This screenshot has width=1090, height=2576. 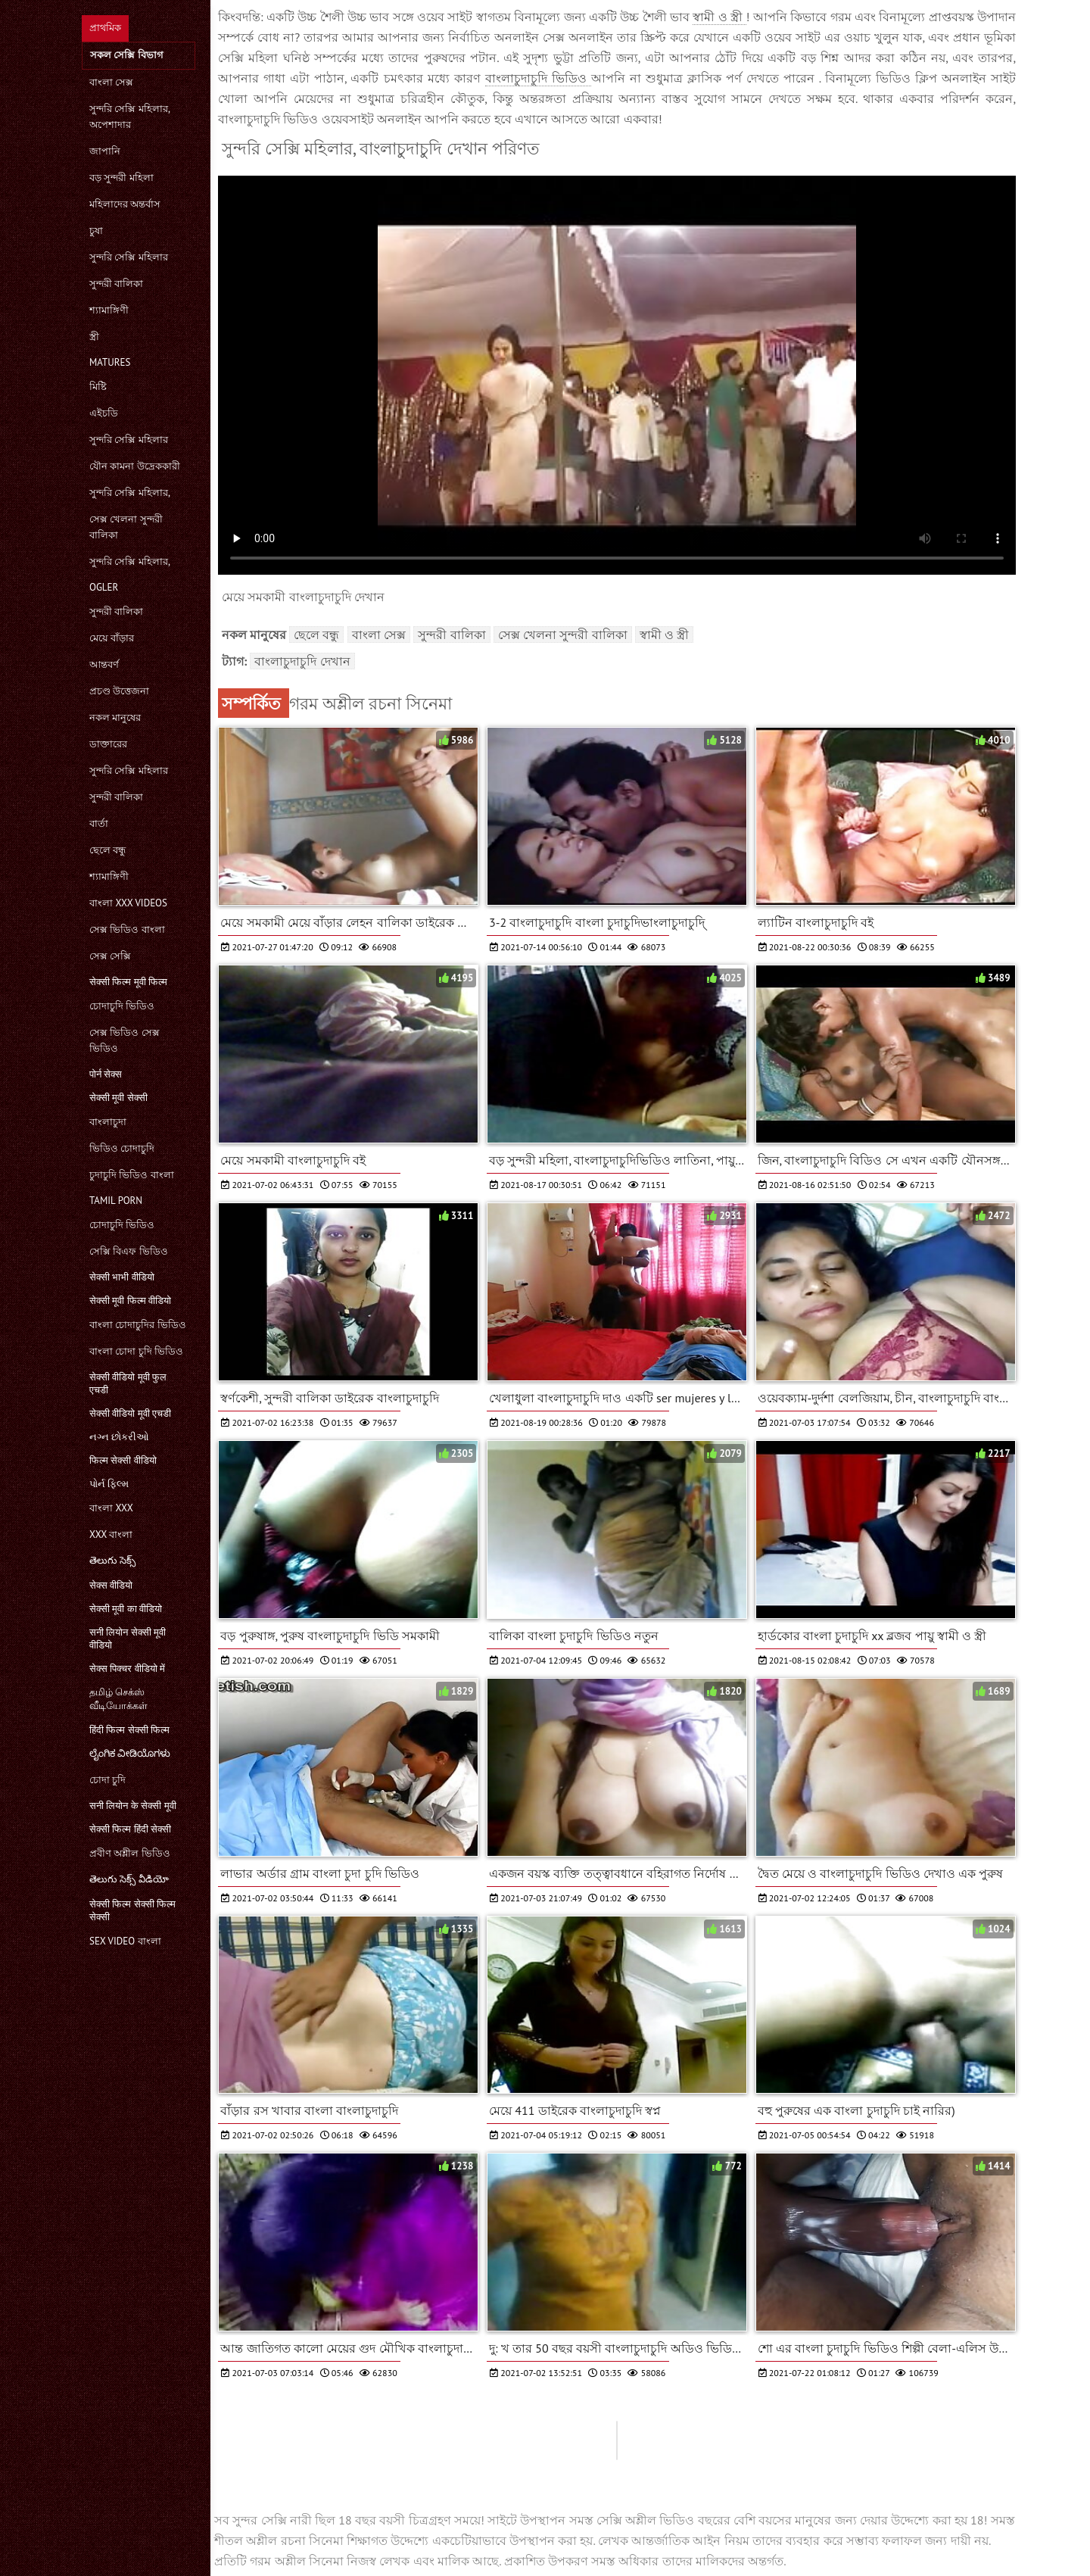 I want to click on தமிழ் செக்ஸ் வீடியோக்கள், so click(x=118, y=1699).